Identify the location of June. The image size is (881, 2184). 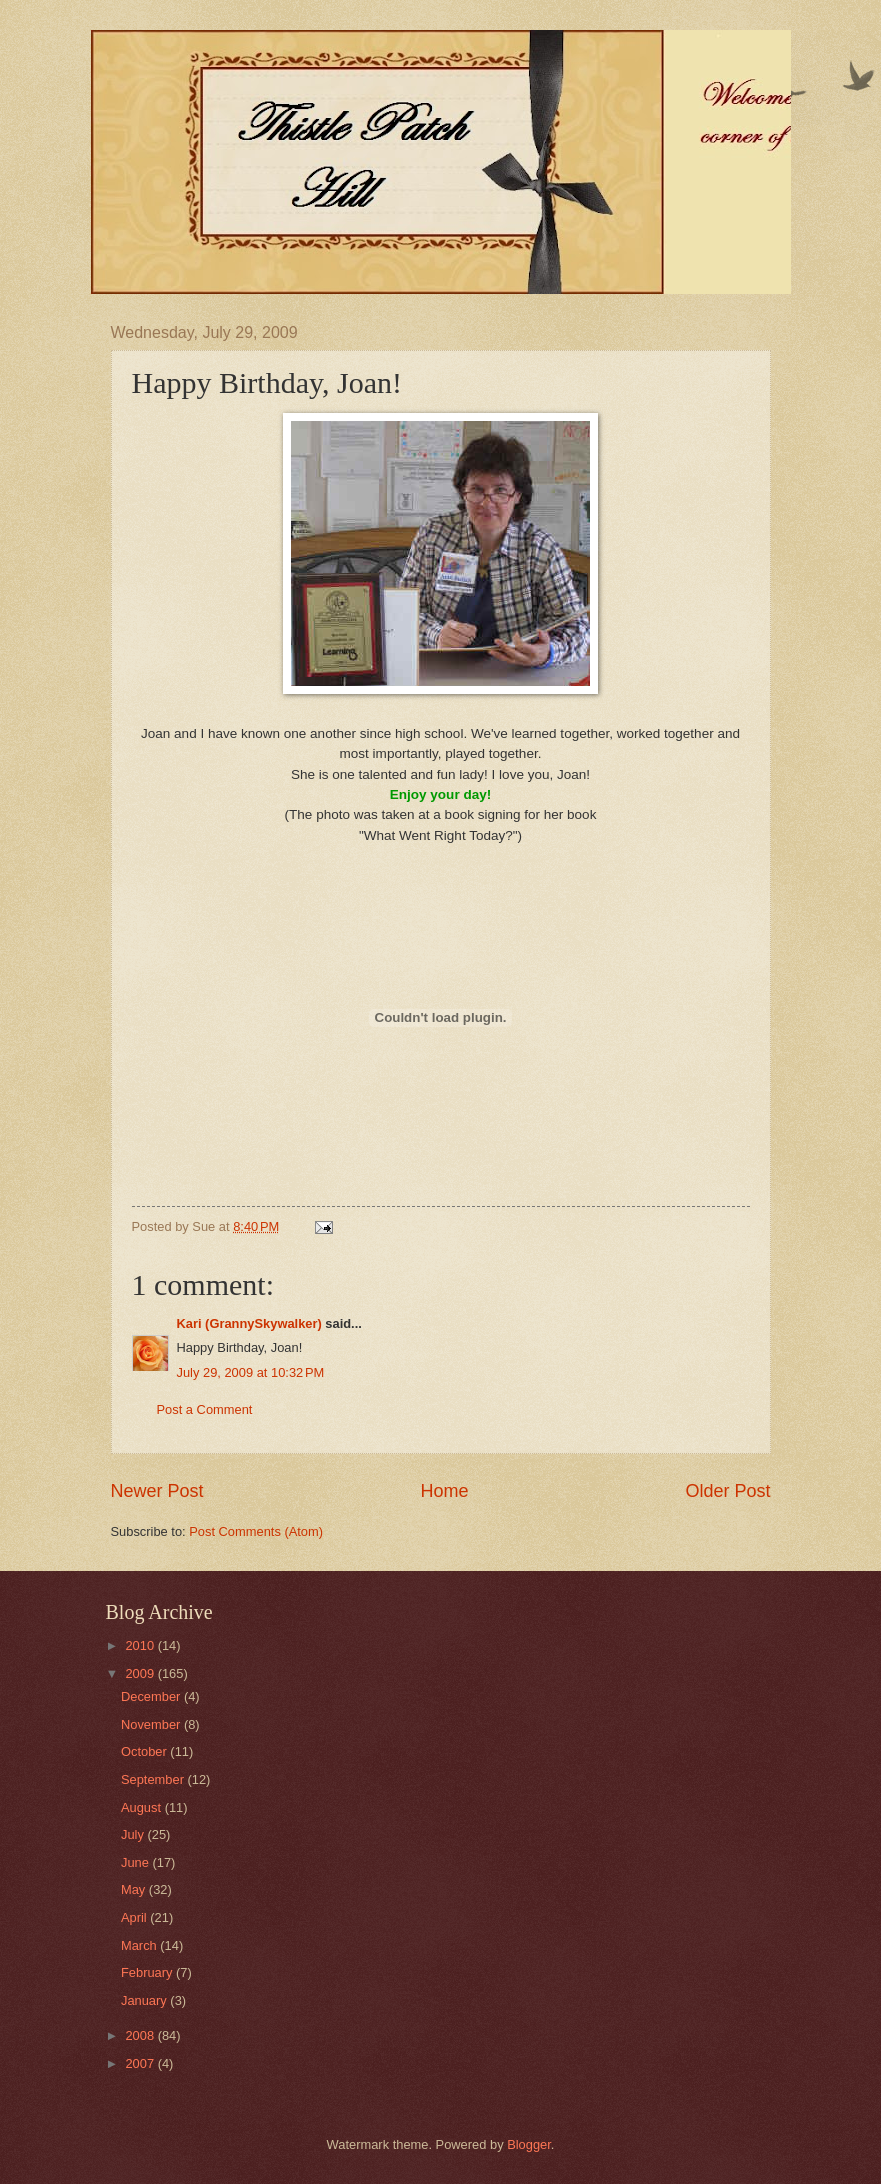
(137, 1862).